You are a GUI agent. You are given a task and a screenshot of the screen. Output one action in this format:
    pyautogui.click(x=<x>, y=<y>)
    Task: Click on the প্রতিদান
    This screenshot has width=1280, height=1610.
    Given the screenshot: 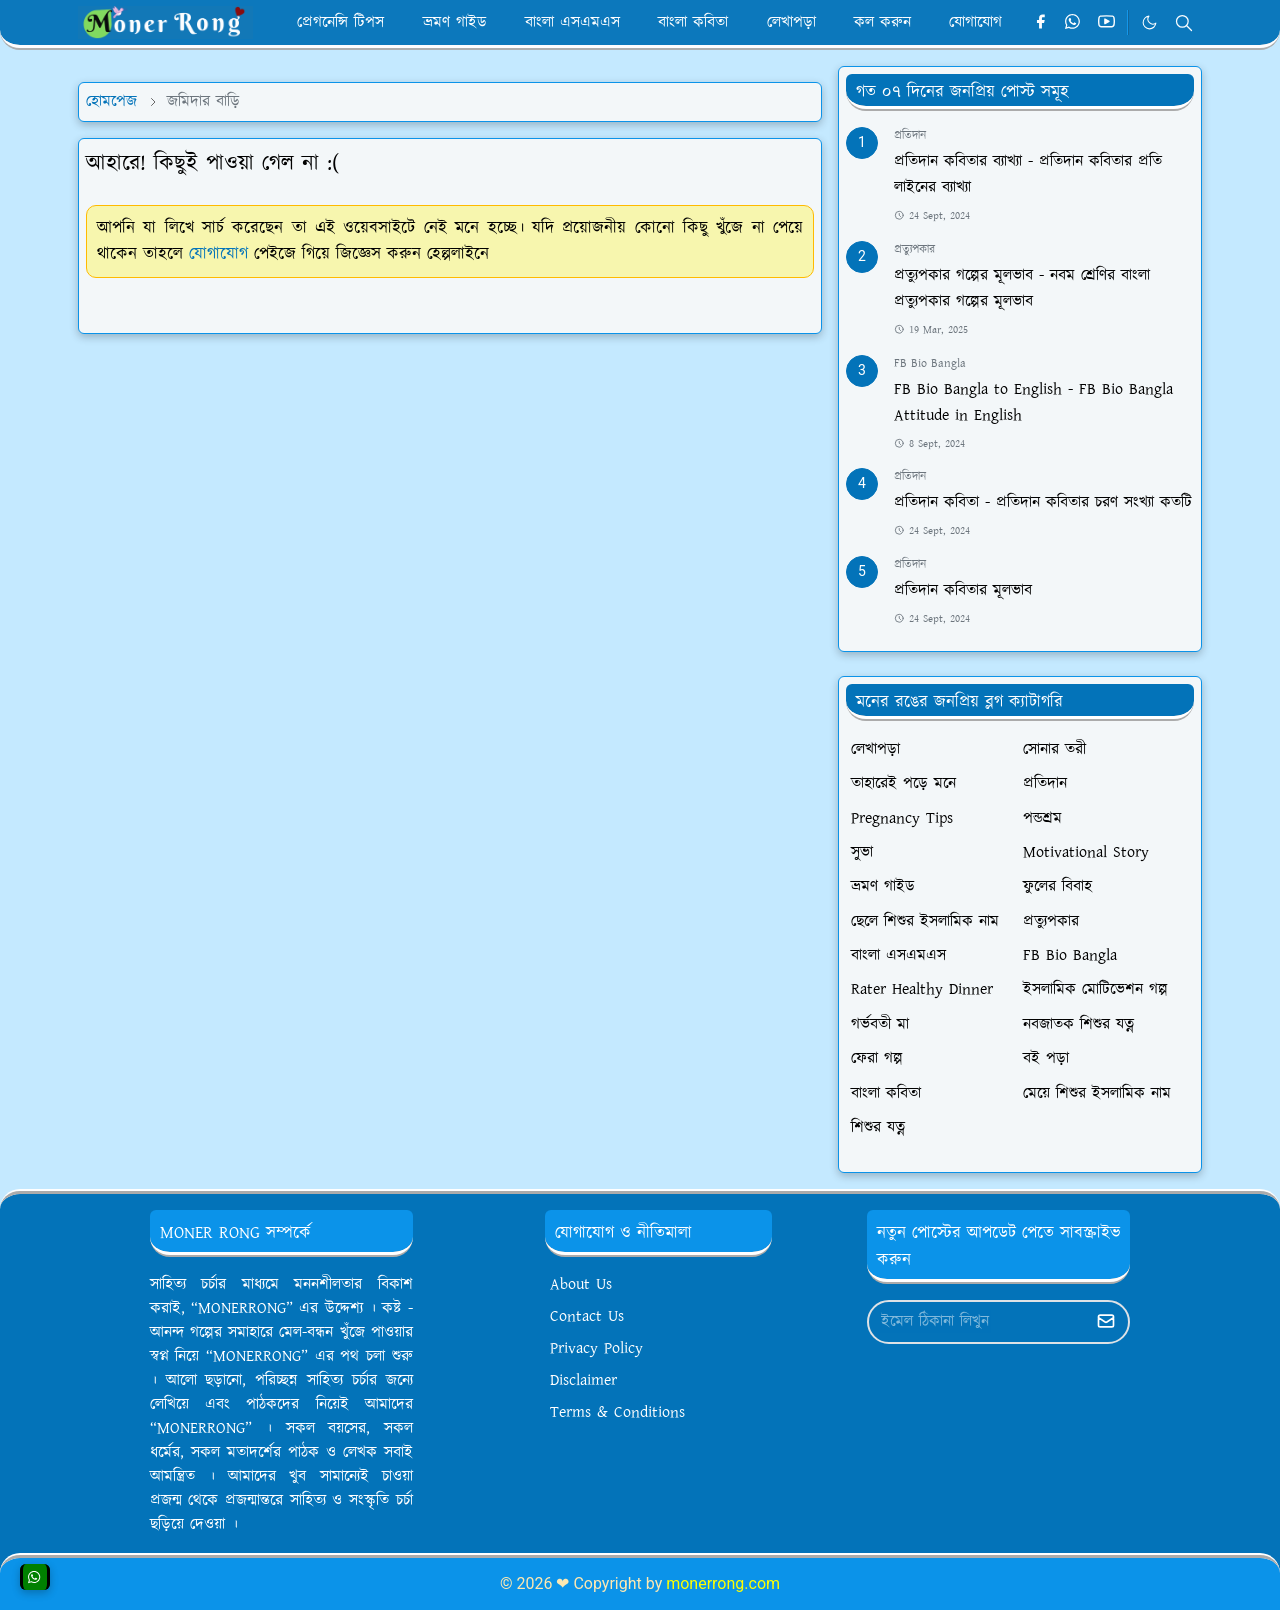 What is the action you would take?
    pyautogui.click(x=910, y=135)
    